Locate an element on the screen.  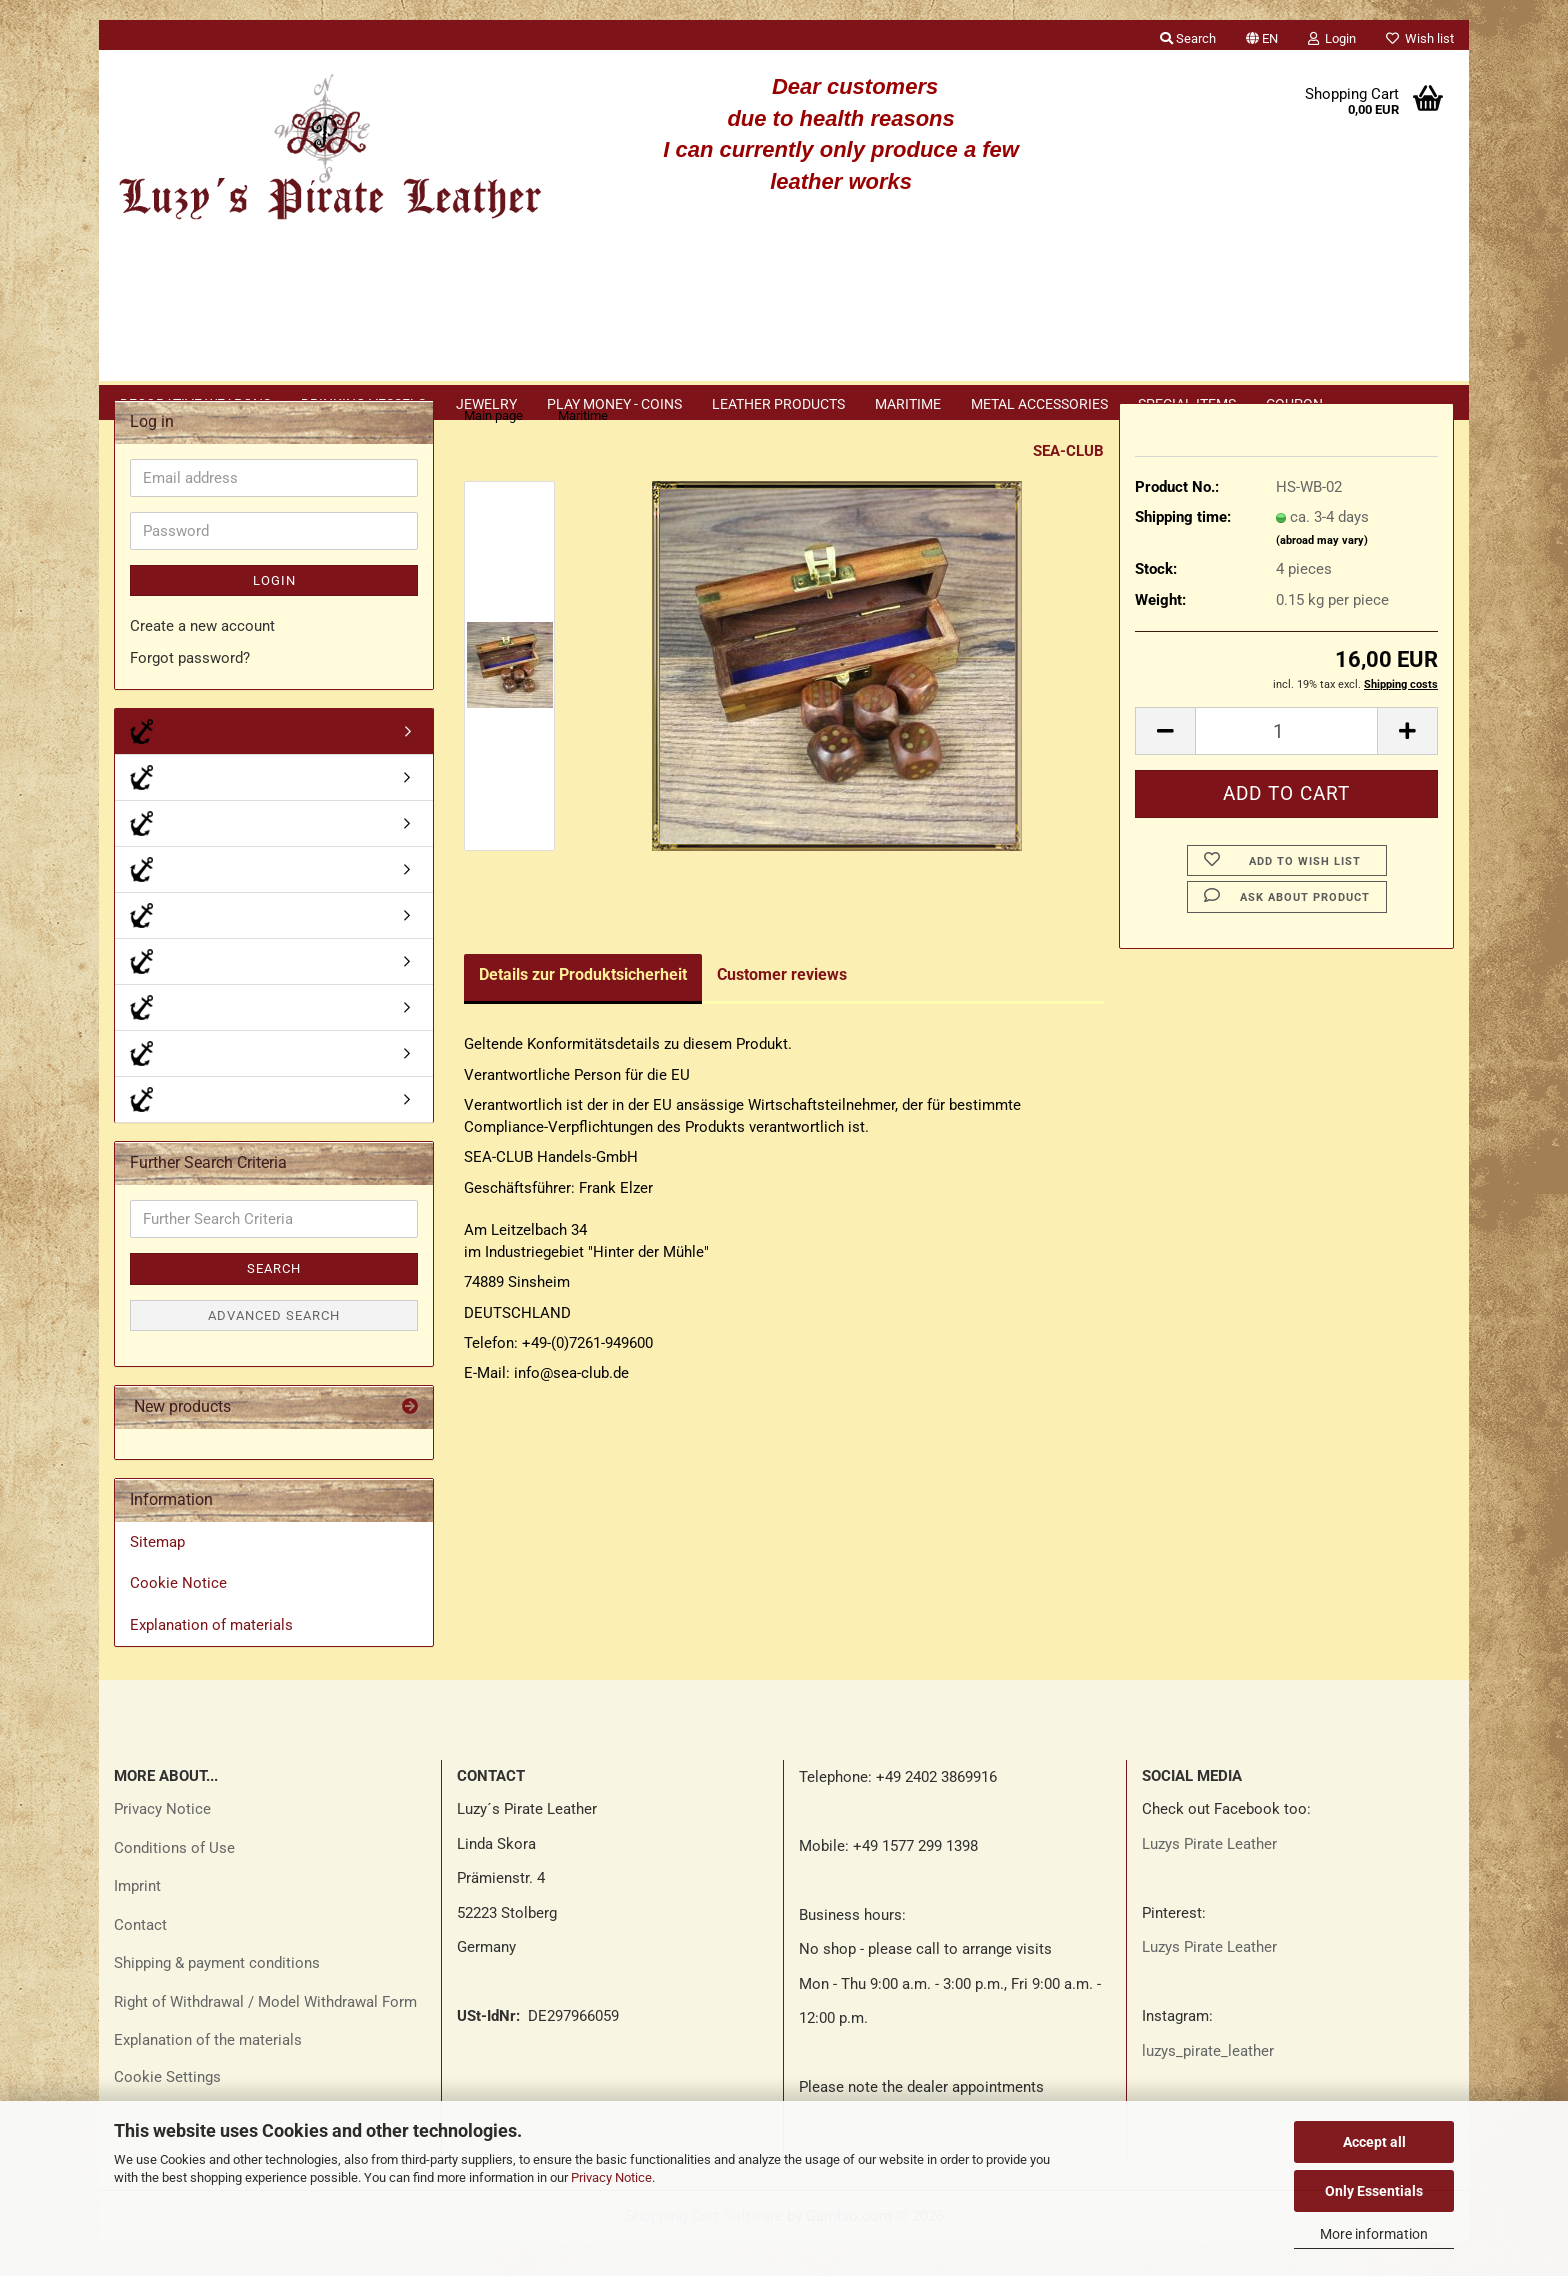
Details zur Produktsicherheit is located at coordinates (583, 1009).